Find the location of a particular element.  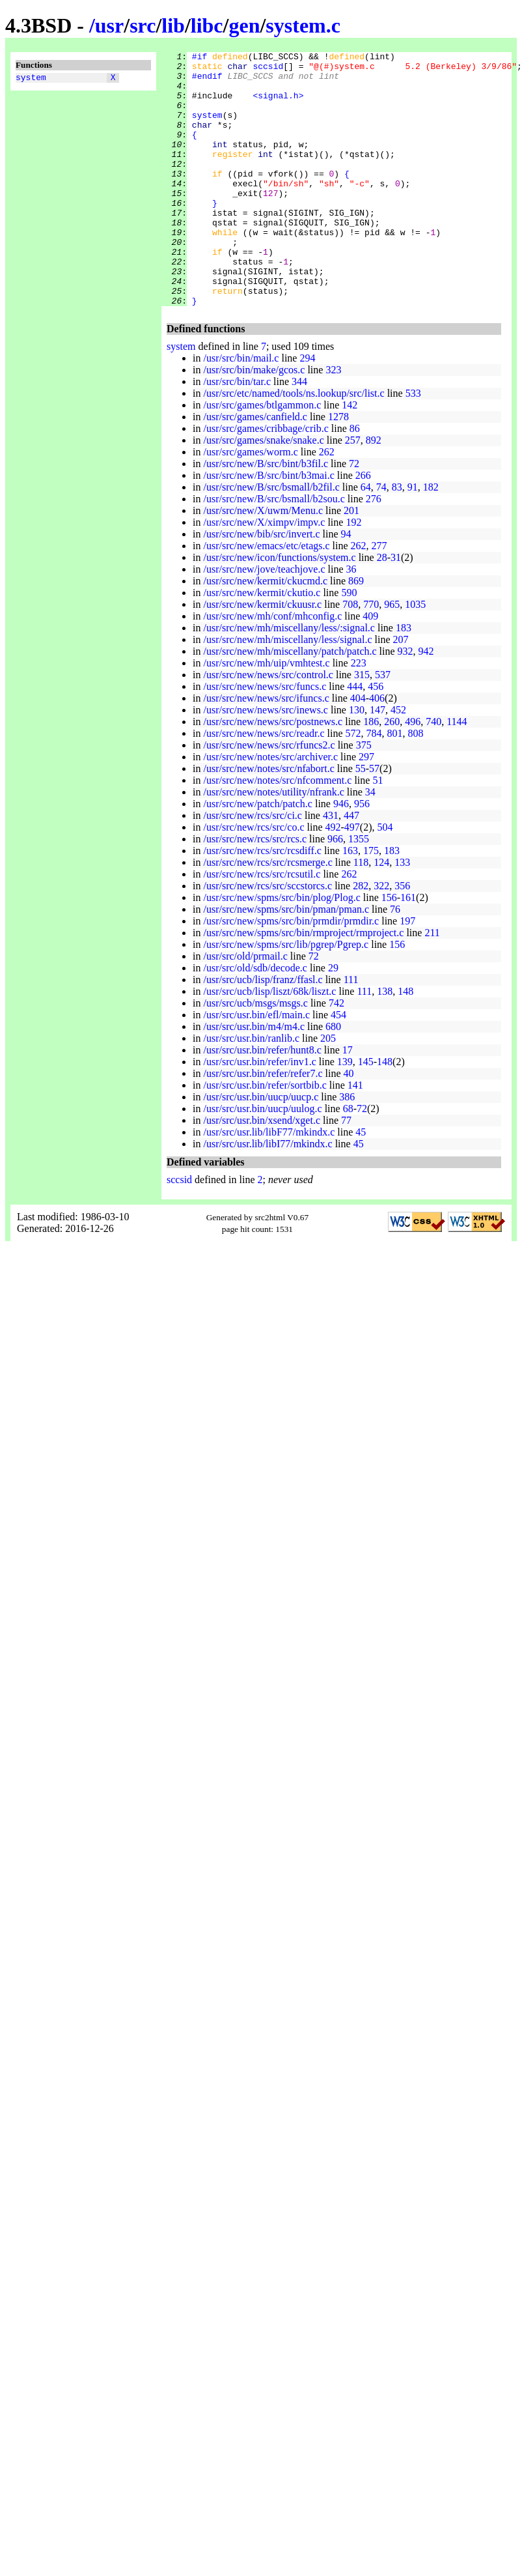

31 is located at coordinates (396, 608).